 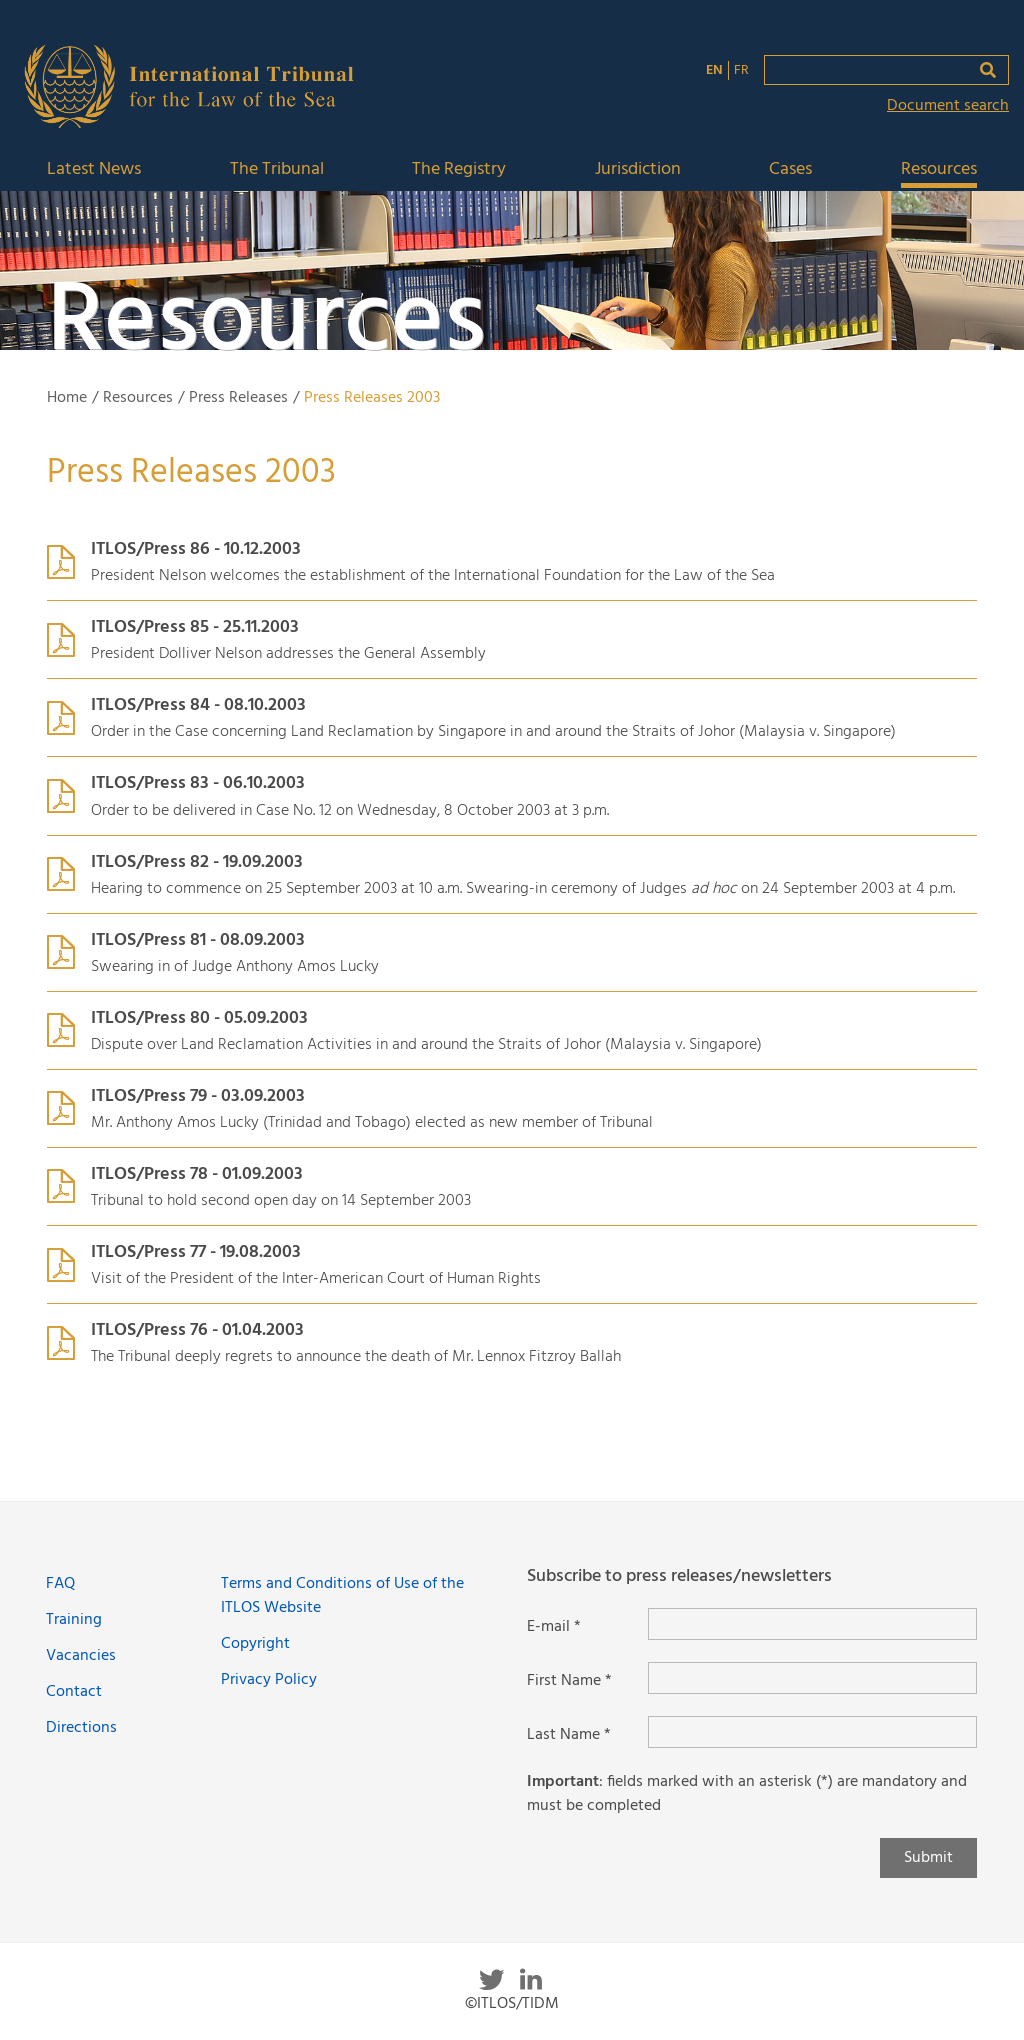 What do you see at coordinates (199, 1018) in the screenshot?
I see `ITLOS/Press 80 - 05.09.2003` at bounding box center [199, 1018].